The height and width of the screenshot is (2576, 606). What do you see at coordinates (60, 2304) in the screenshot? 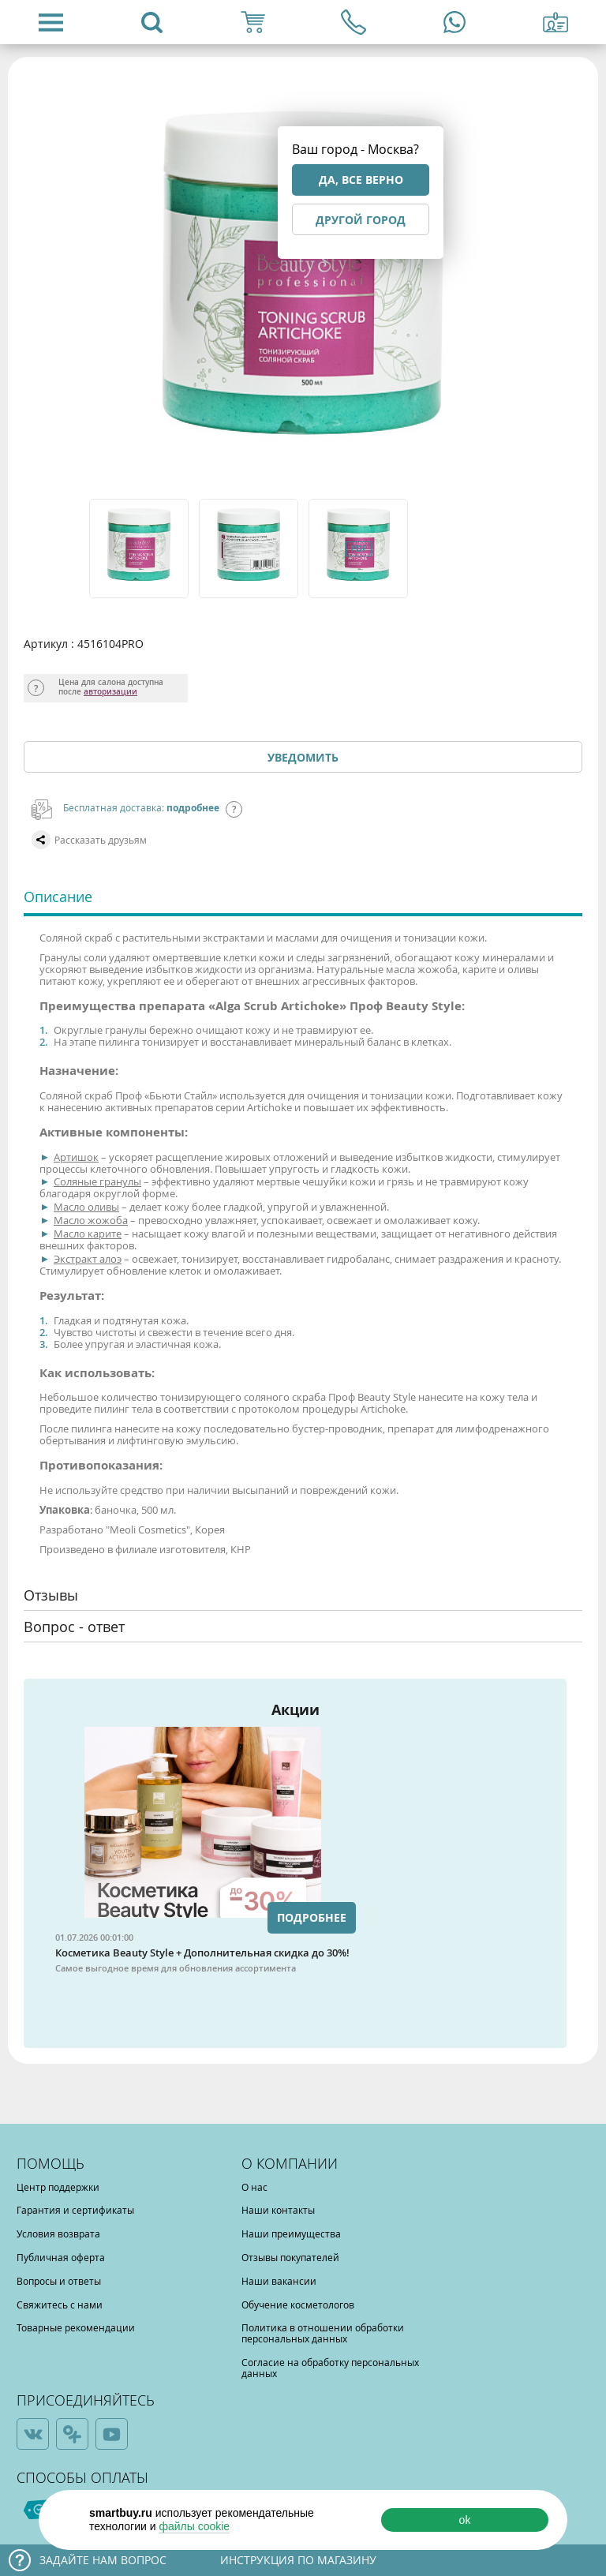
I see `Свяжитесь с нами` at bounding box center [60, 2304].